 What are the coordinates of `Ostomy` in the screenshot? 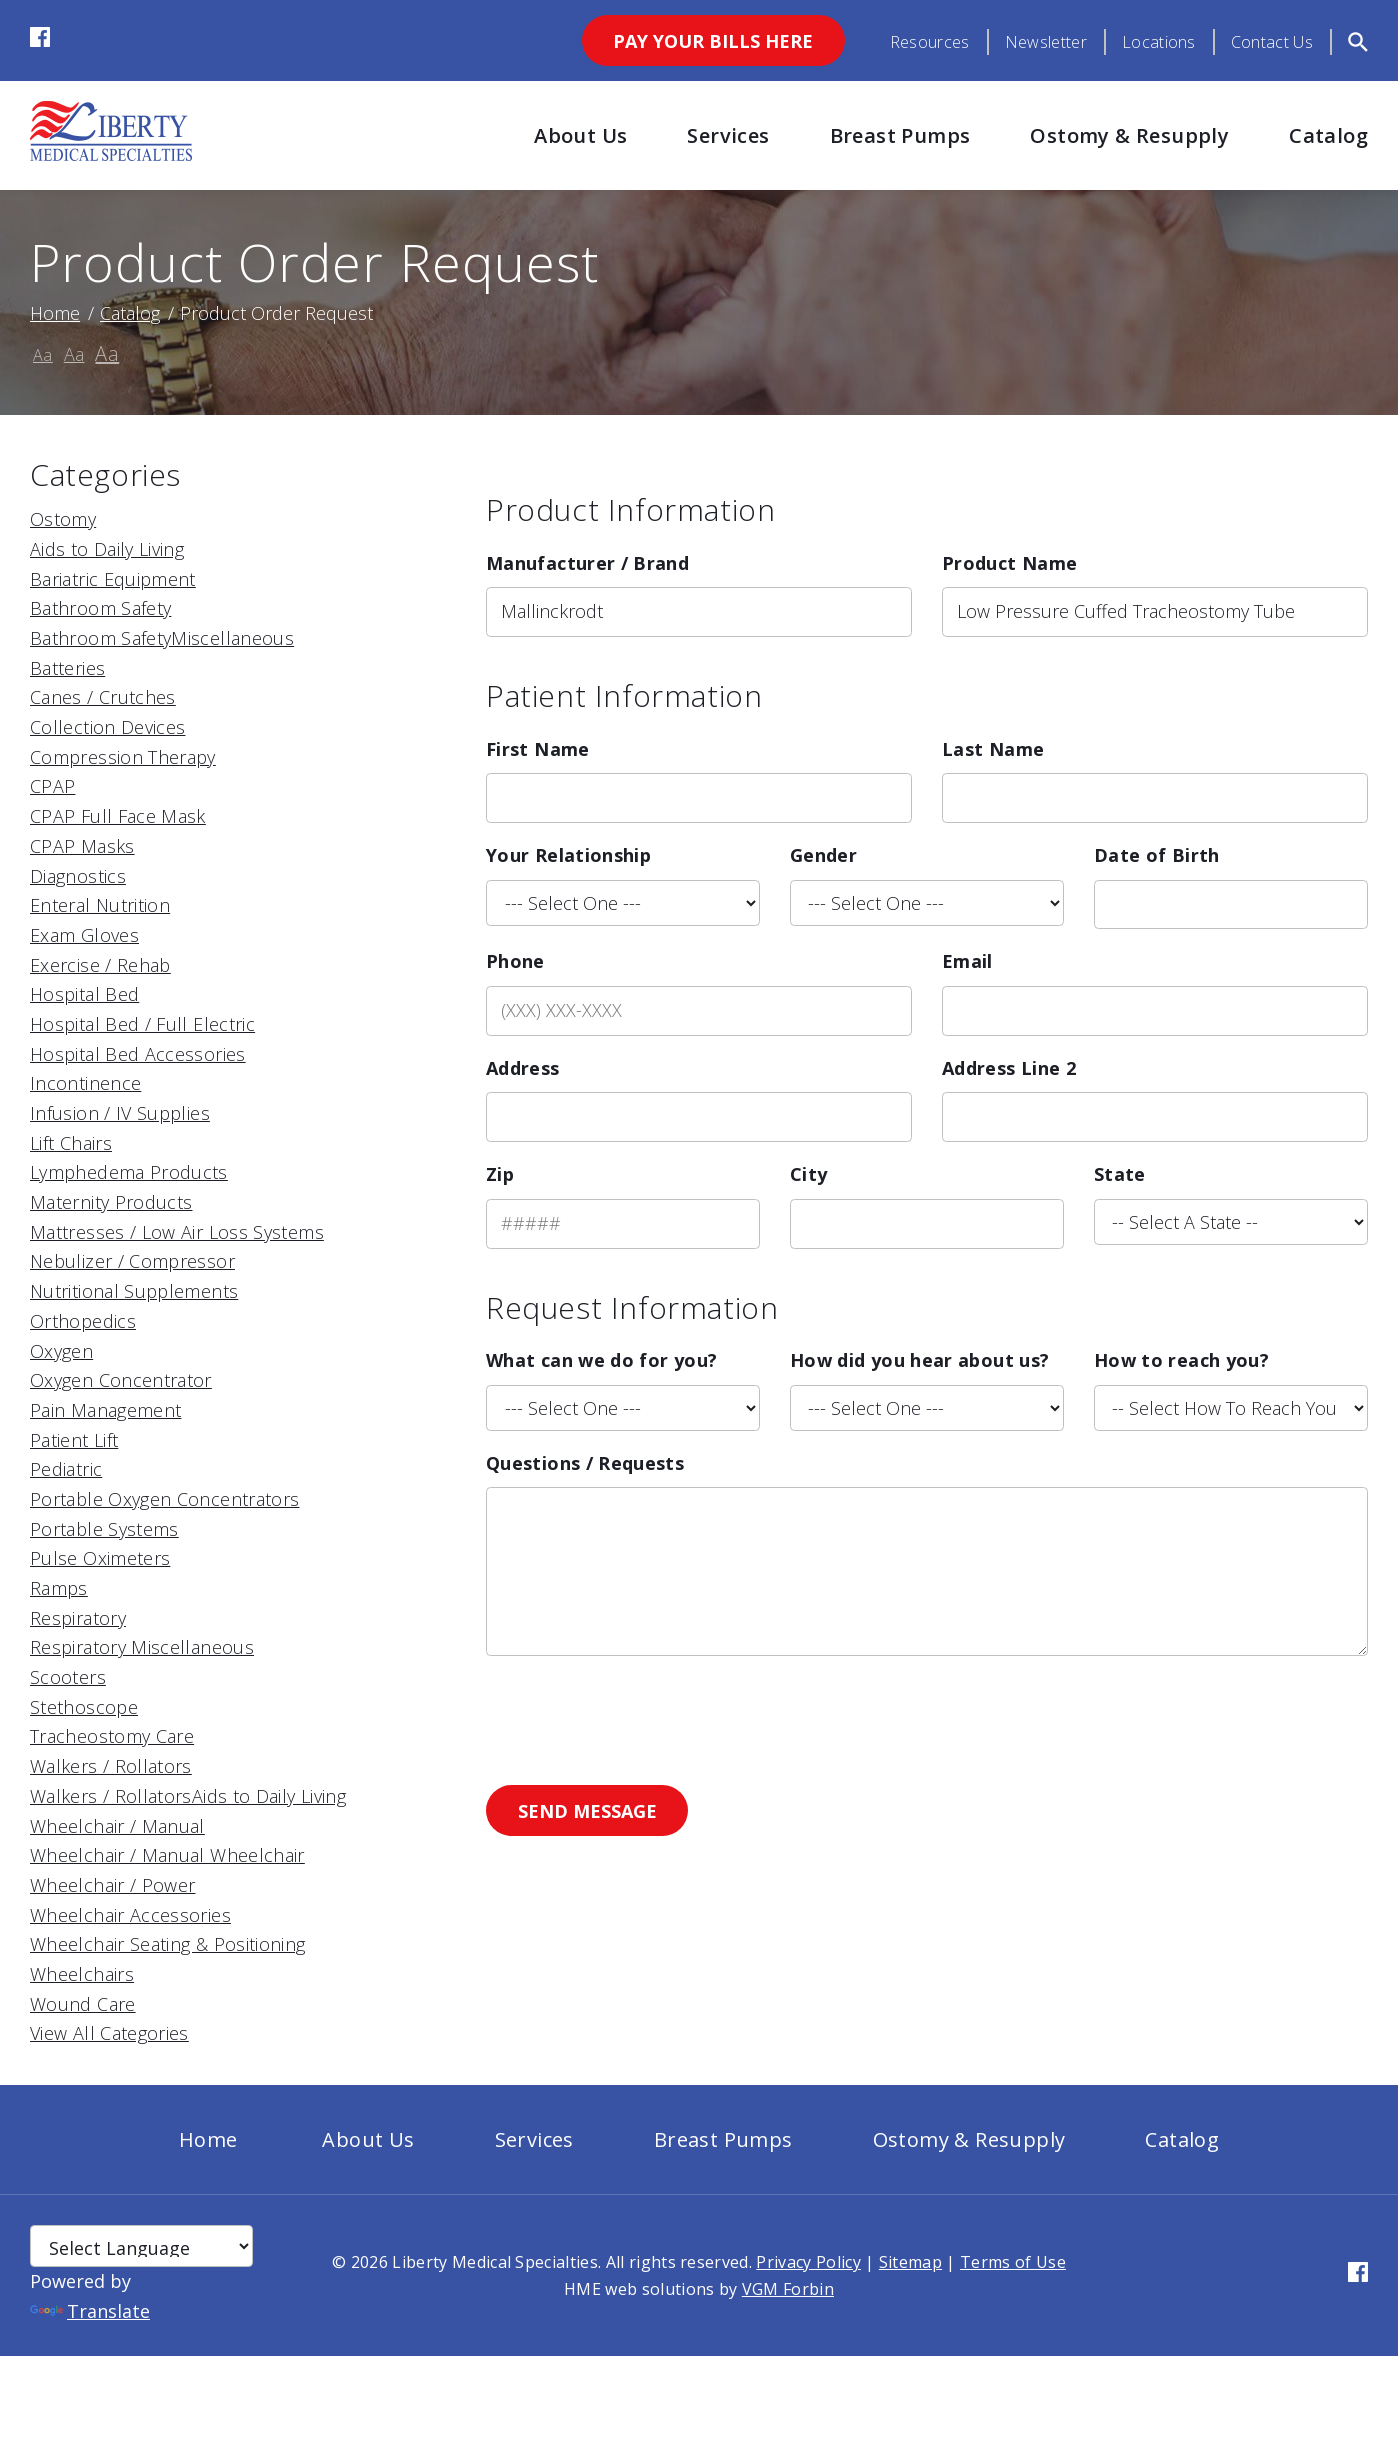 It's located at (63, 519).